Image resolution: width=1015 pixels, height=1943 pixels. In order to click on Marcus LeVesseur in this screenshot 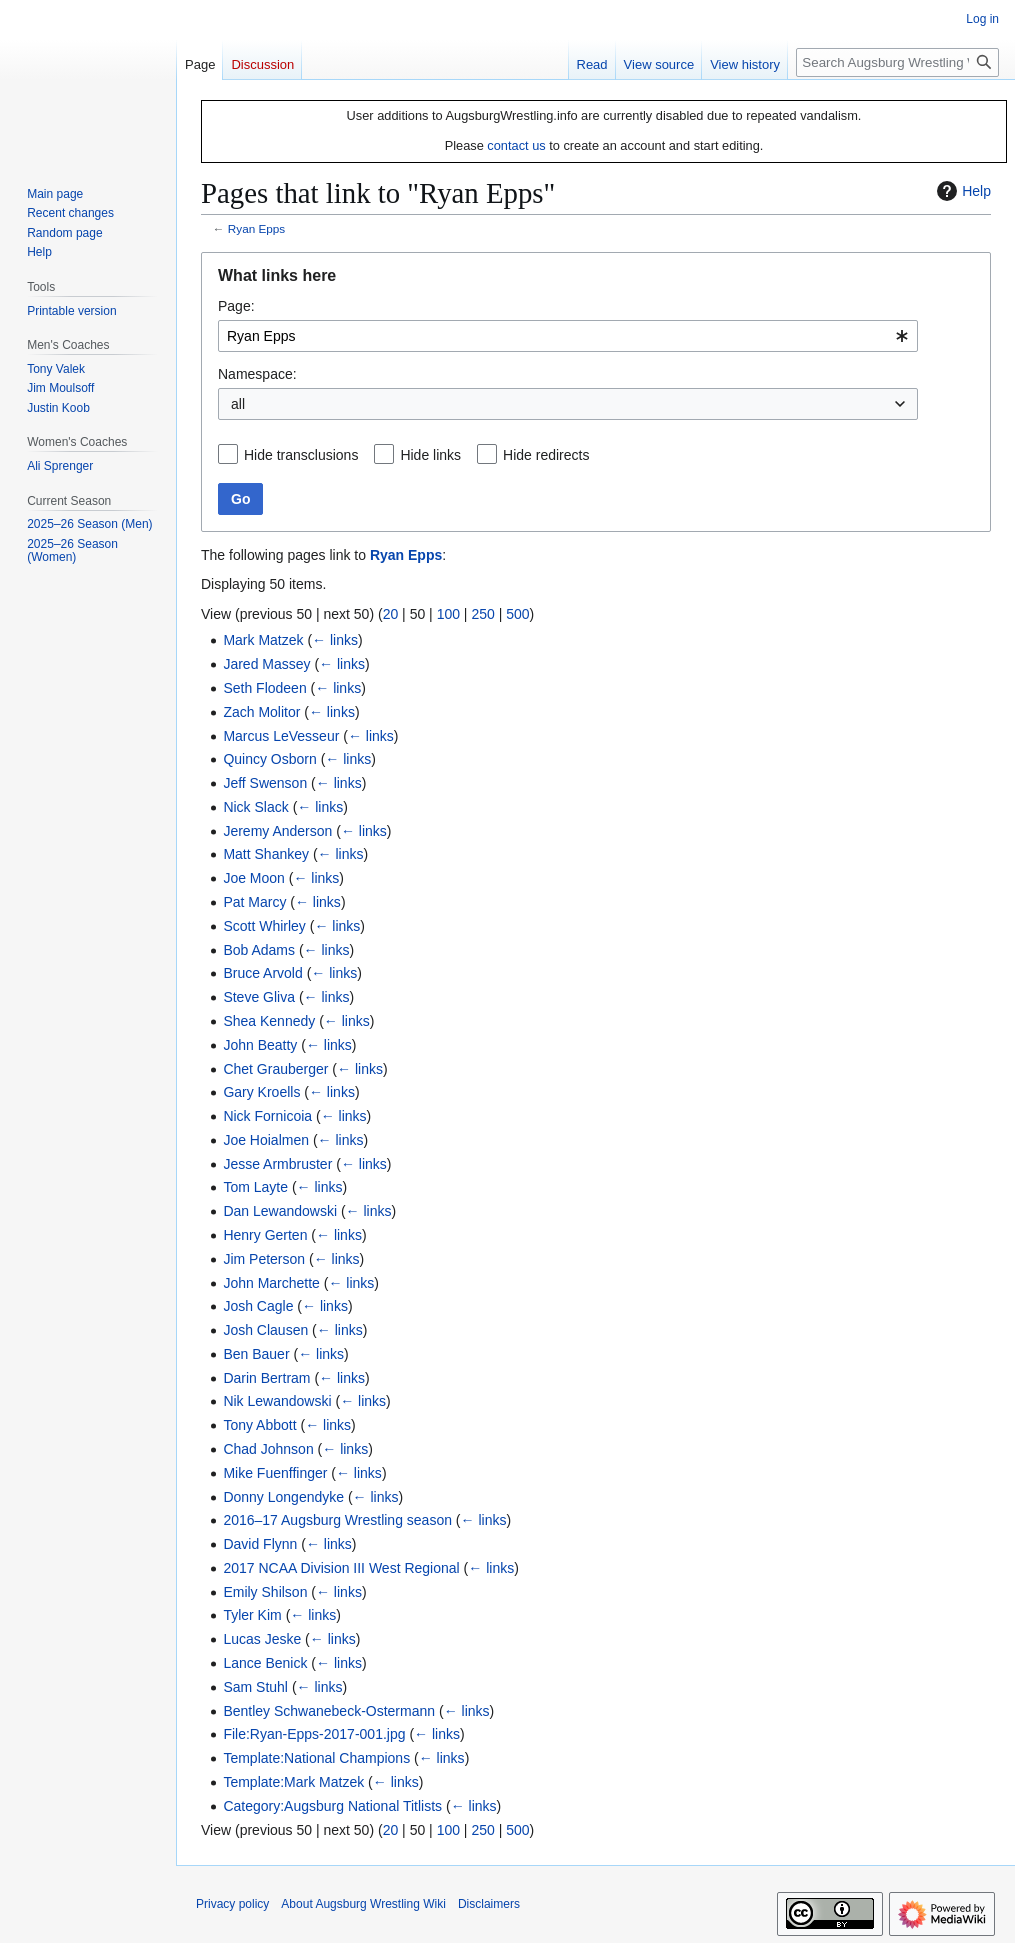, I will do `click(281, 736)`.